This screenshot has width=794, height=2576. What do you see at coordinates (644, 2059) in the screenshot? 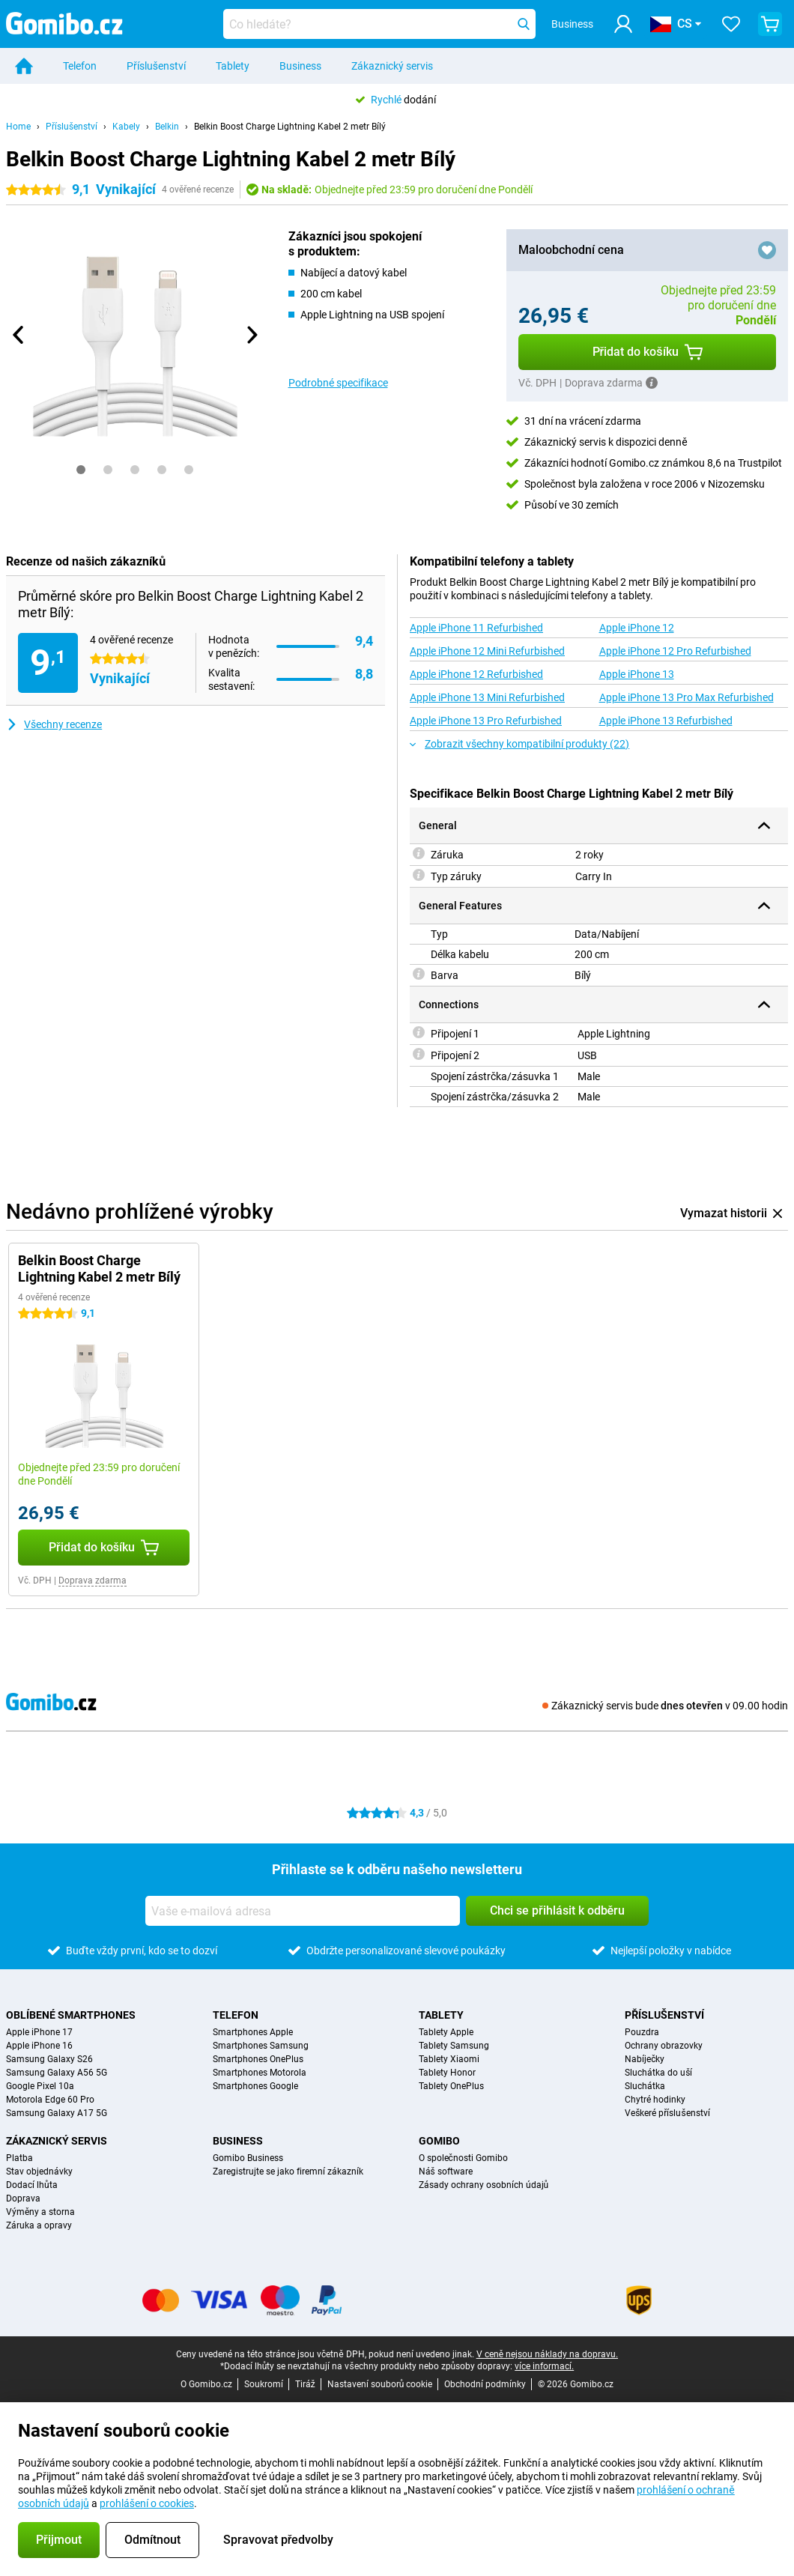
I see `Nabíječky` at bounding box center [644, 2059].